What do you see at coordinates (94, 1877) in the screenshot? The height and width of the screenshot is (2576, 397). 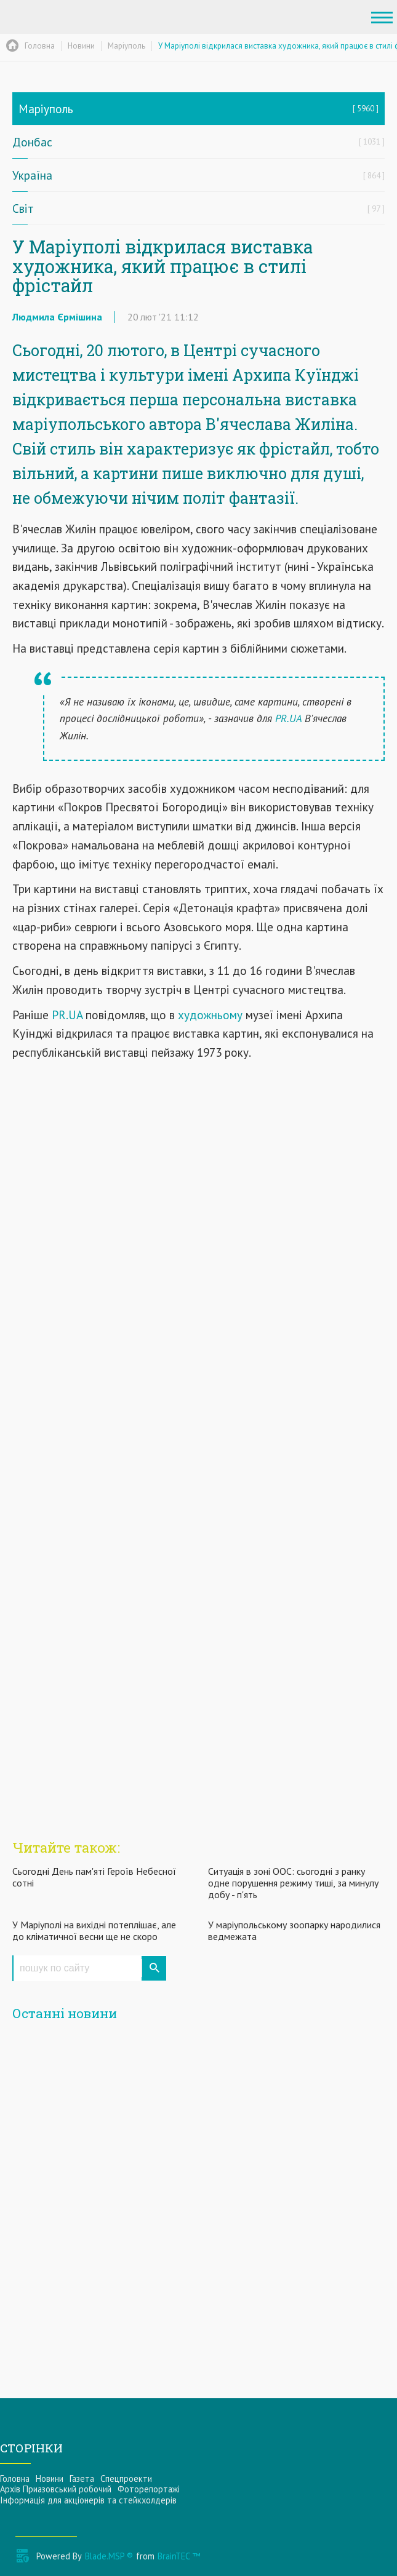 I see `Сьогодні День пам'яті Героїв Небесної сотні` at bounding box center [94, 1877].